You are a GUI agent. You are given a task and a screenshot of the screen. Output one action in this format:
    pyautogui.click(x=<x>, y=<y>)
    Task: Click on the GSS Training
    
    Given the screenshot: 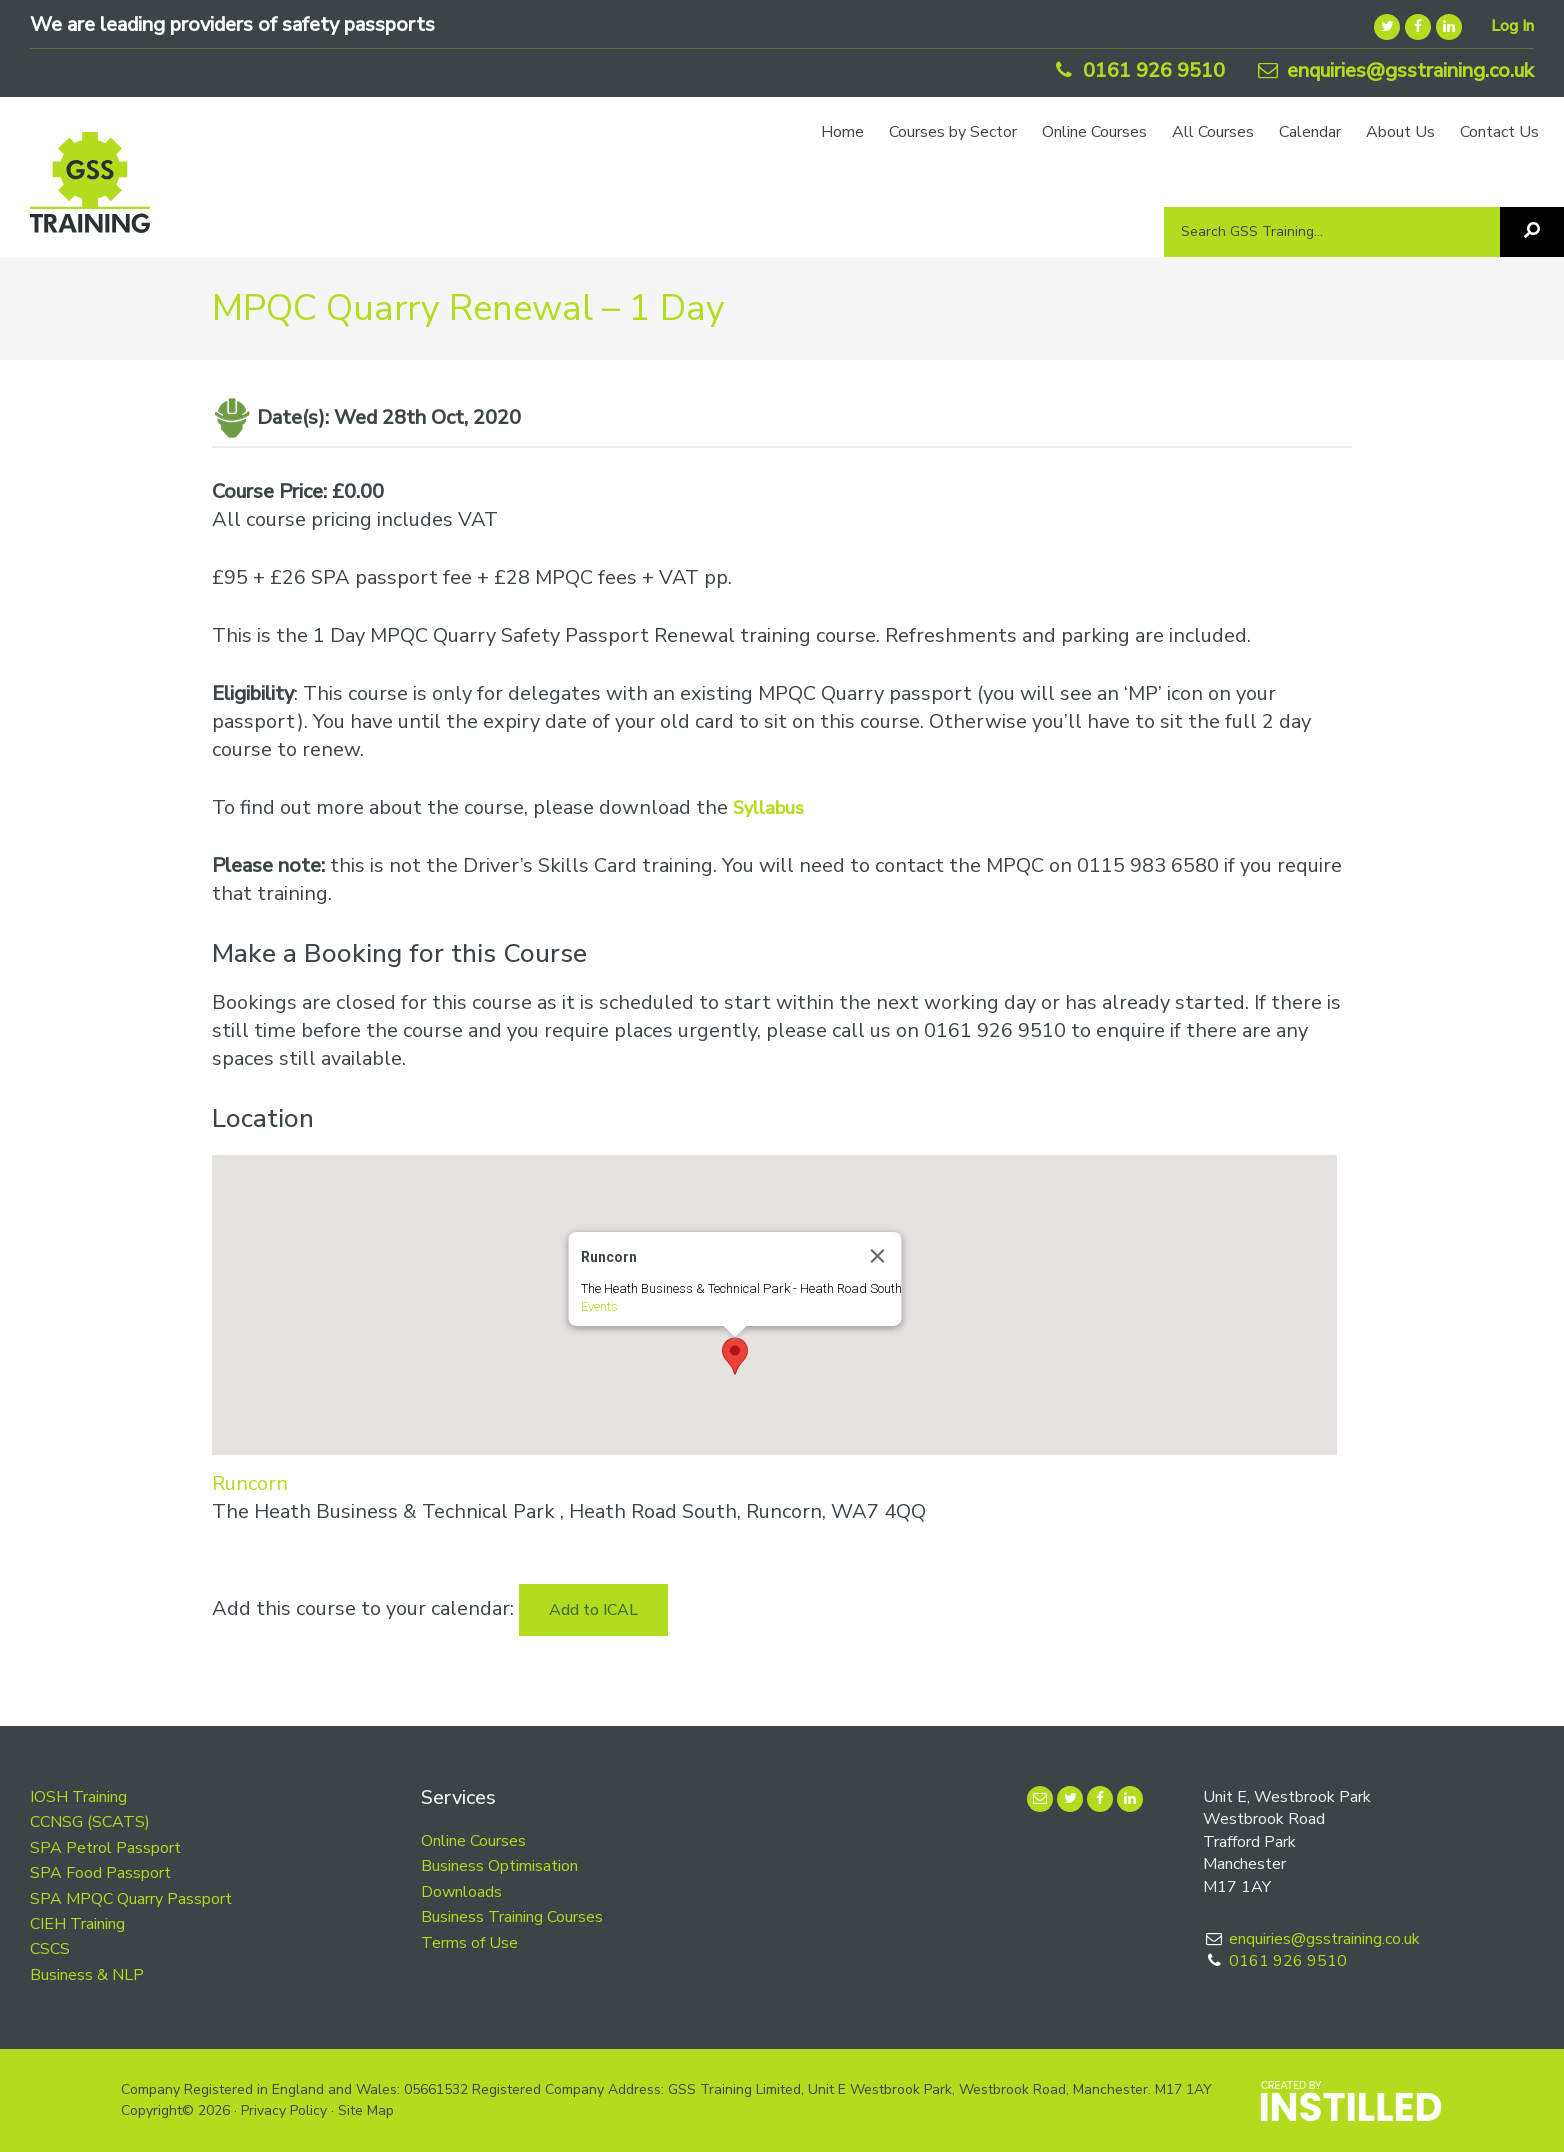 What is the action you would take?
    pyautogui.click(x=90, y=192)
    